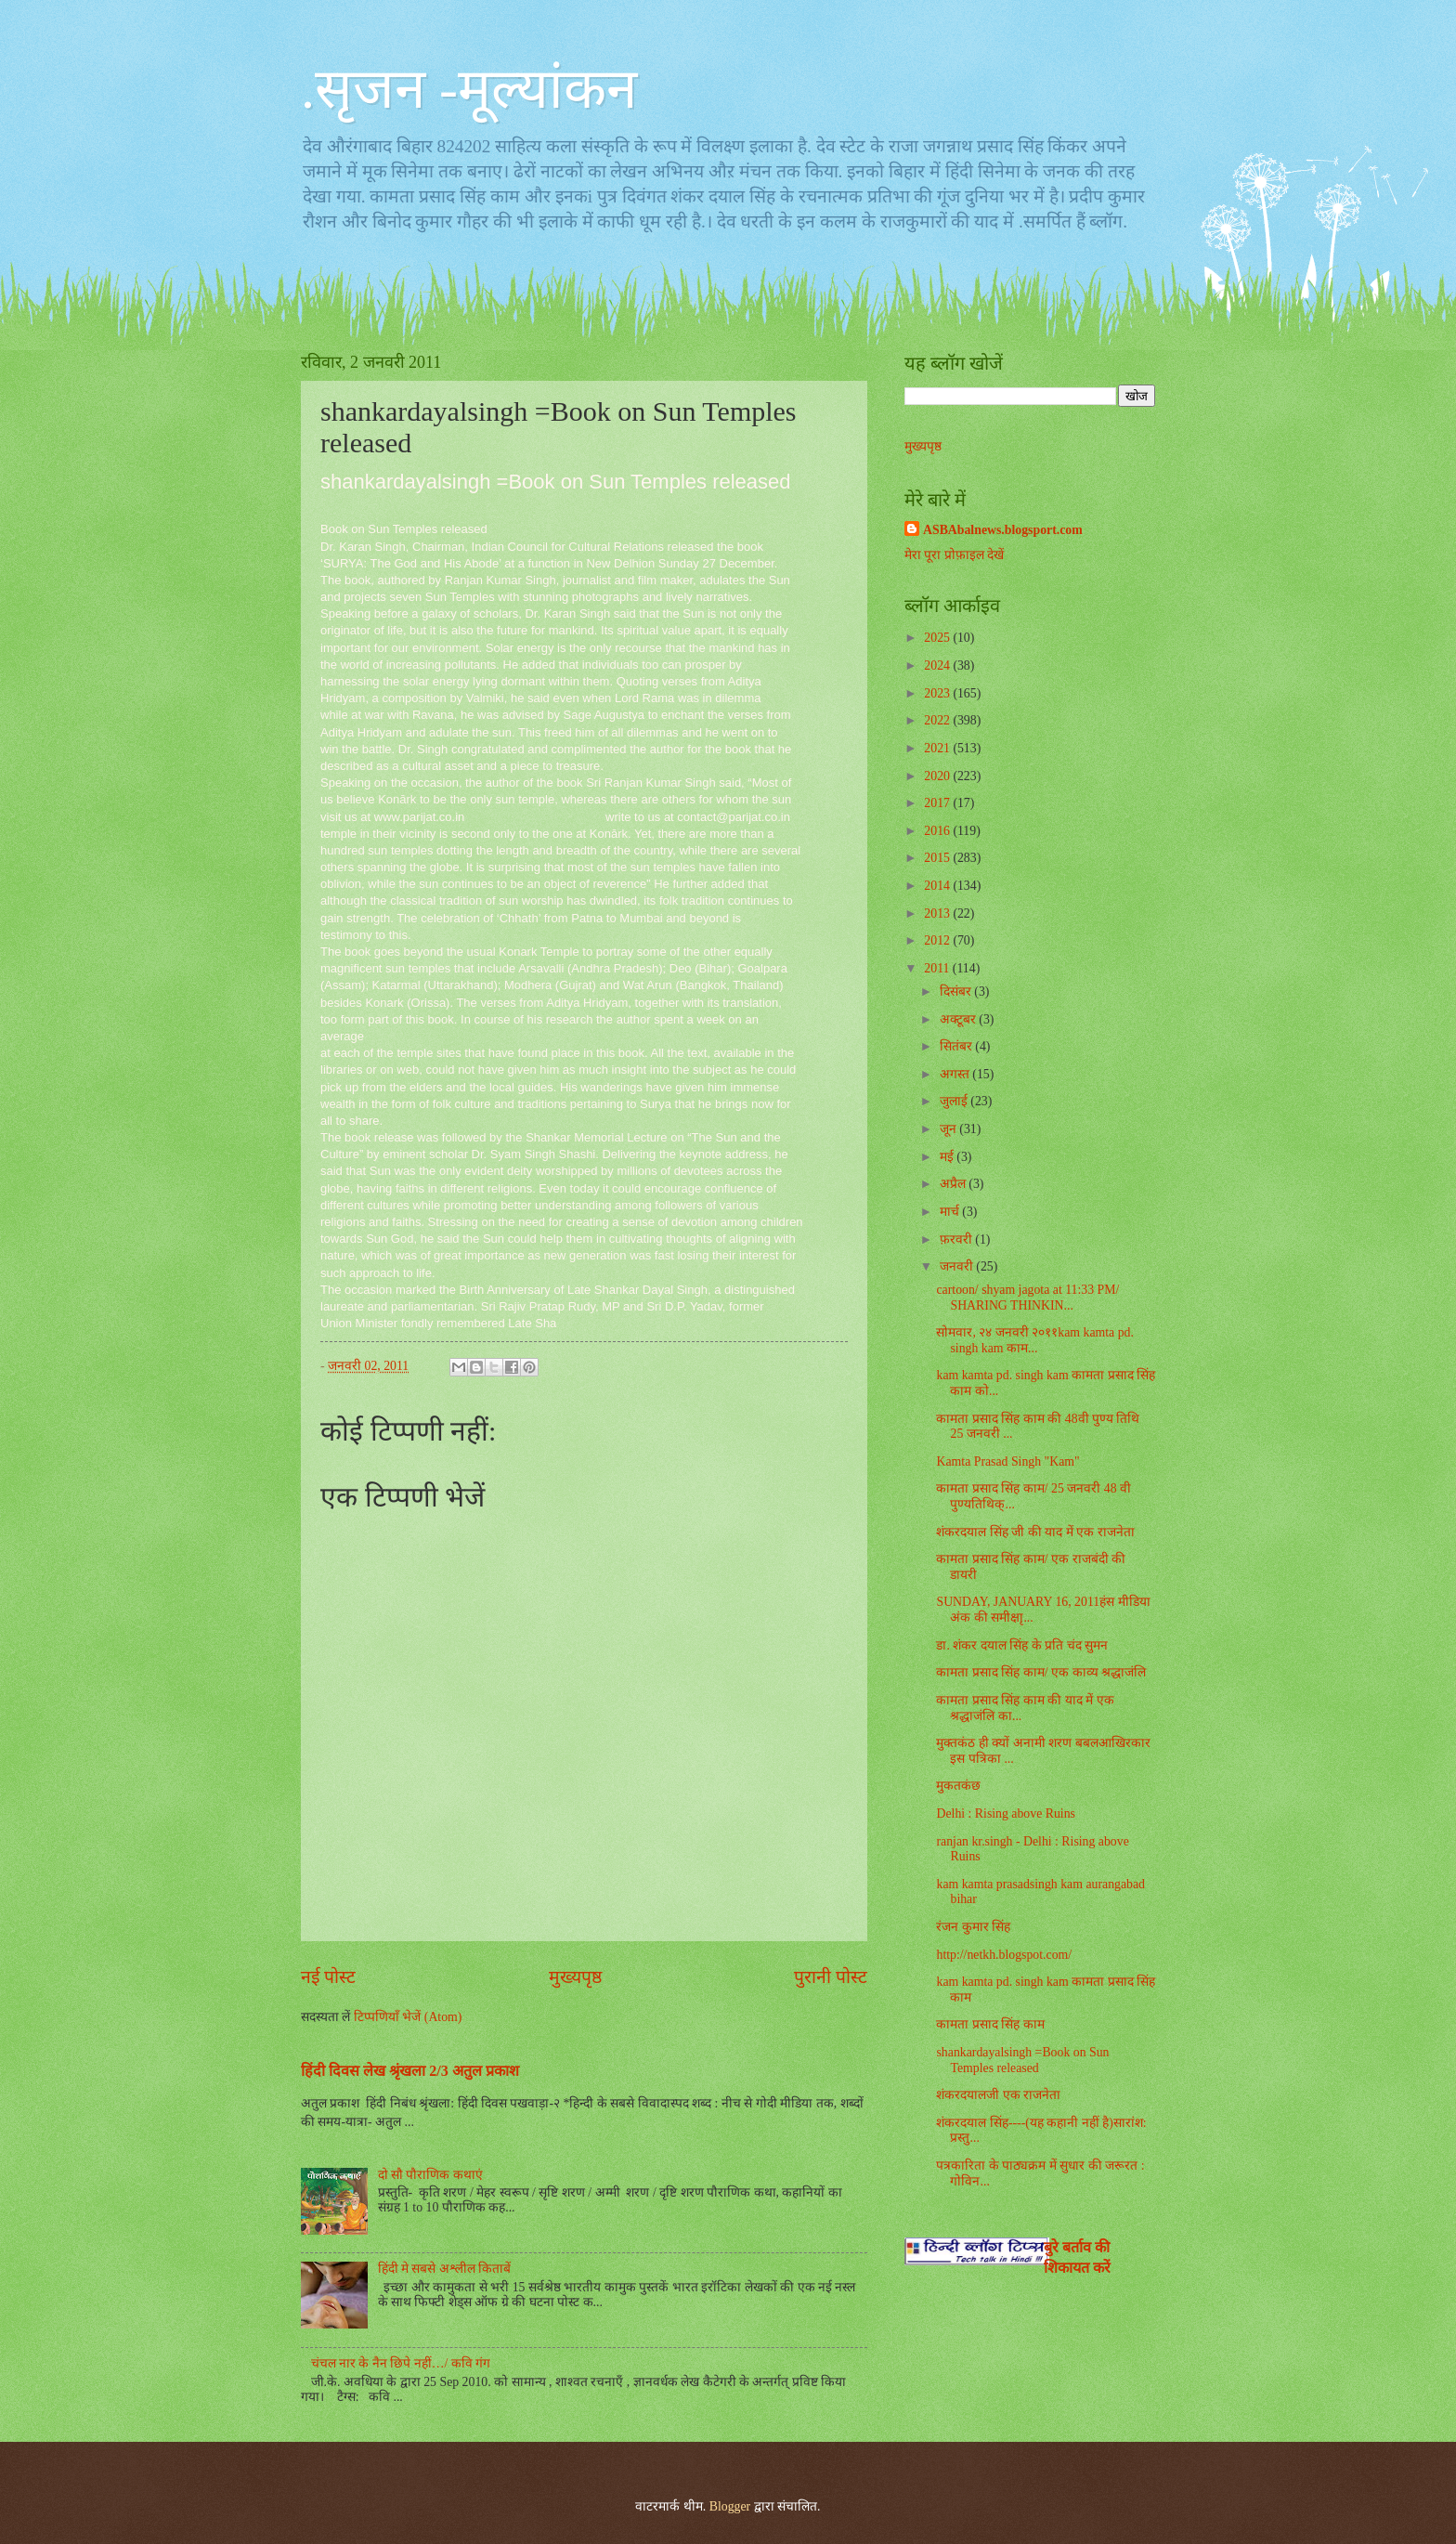 The width and height of the screenshot is (1456, 2544). I want to click on 2014, so click(938, 886).